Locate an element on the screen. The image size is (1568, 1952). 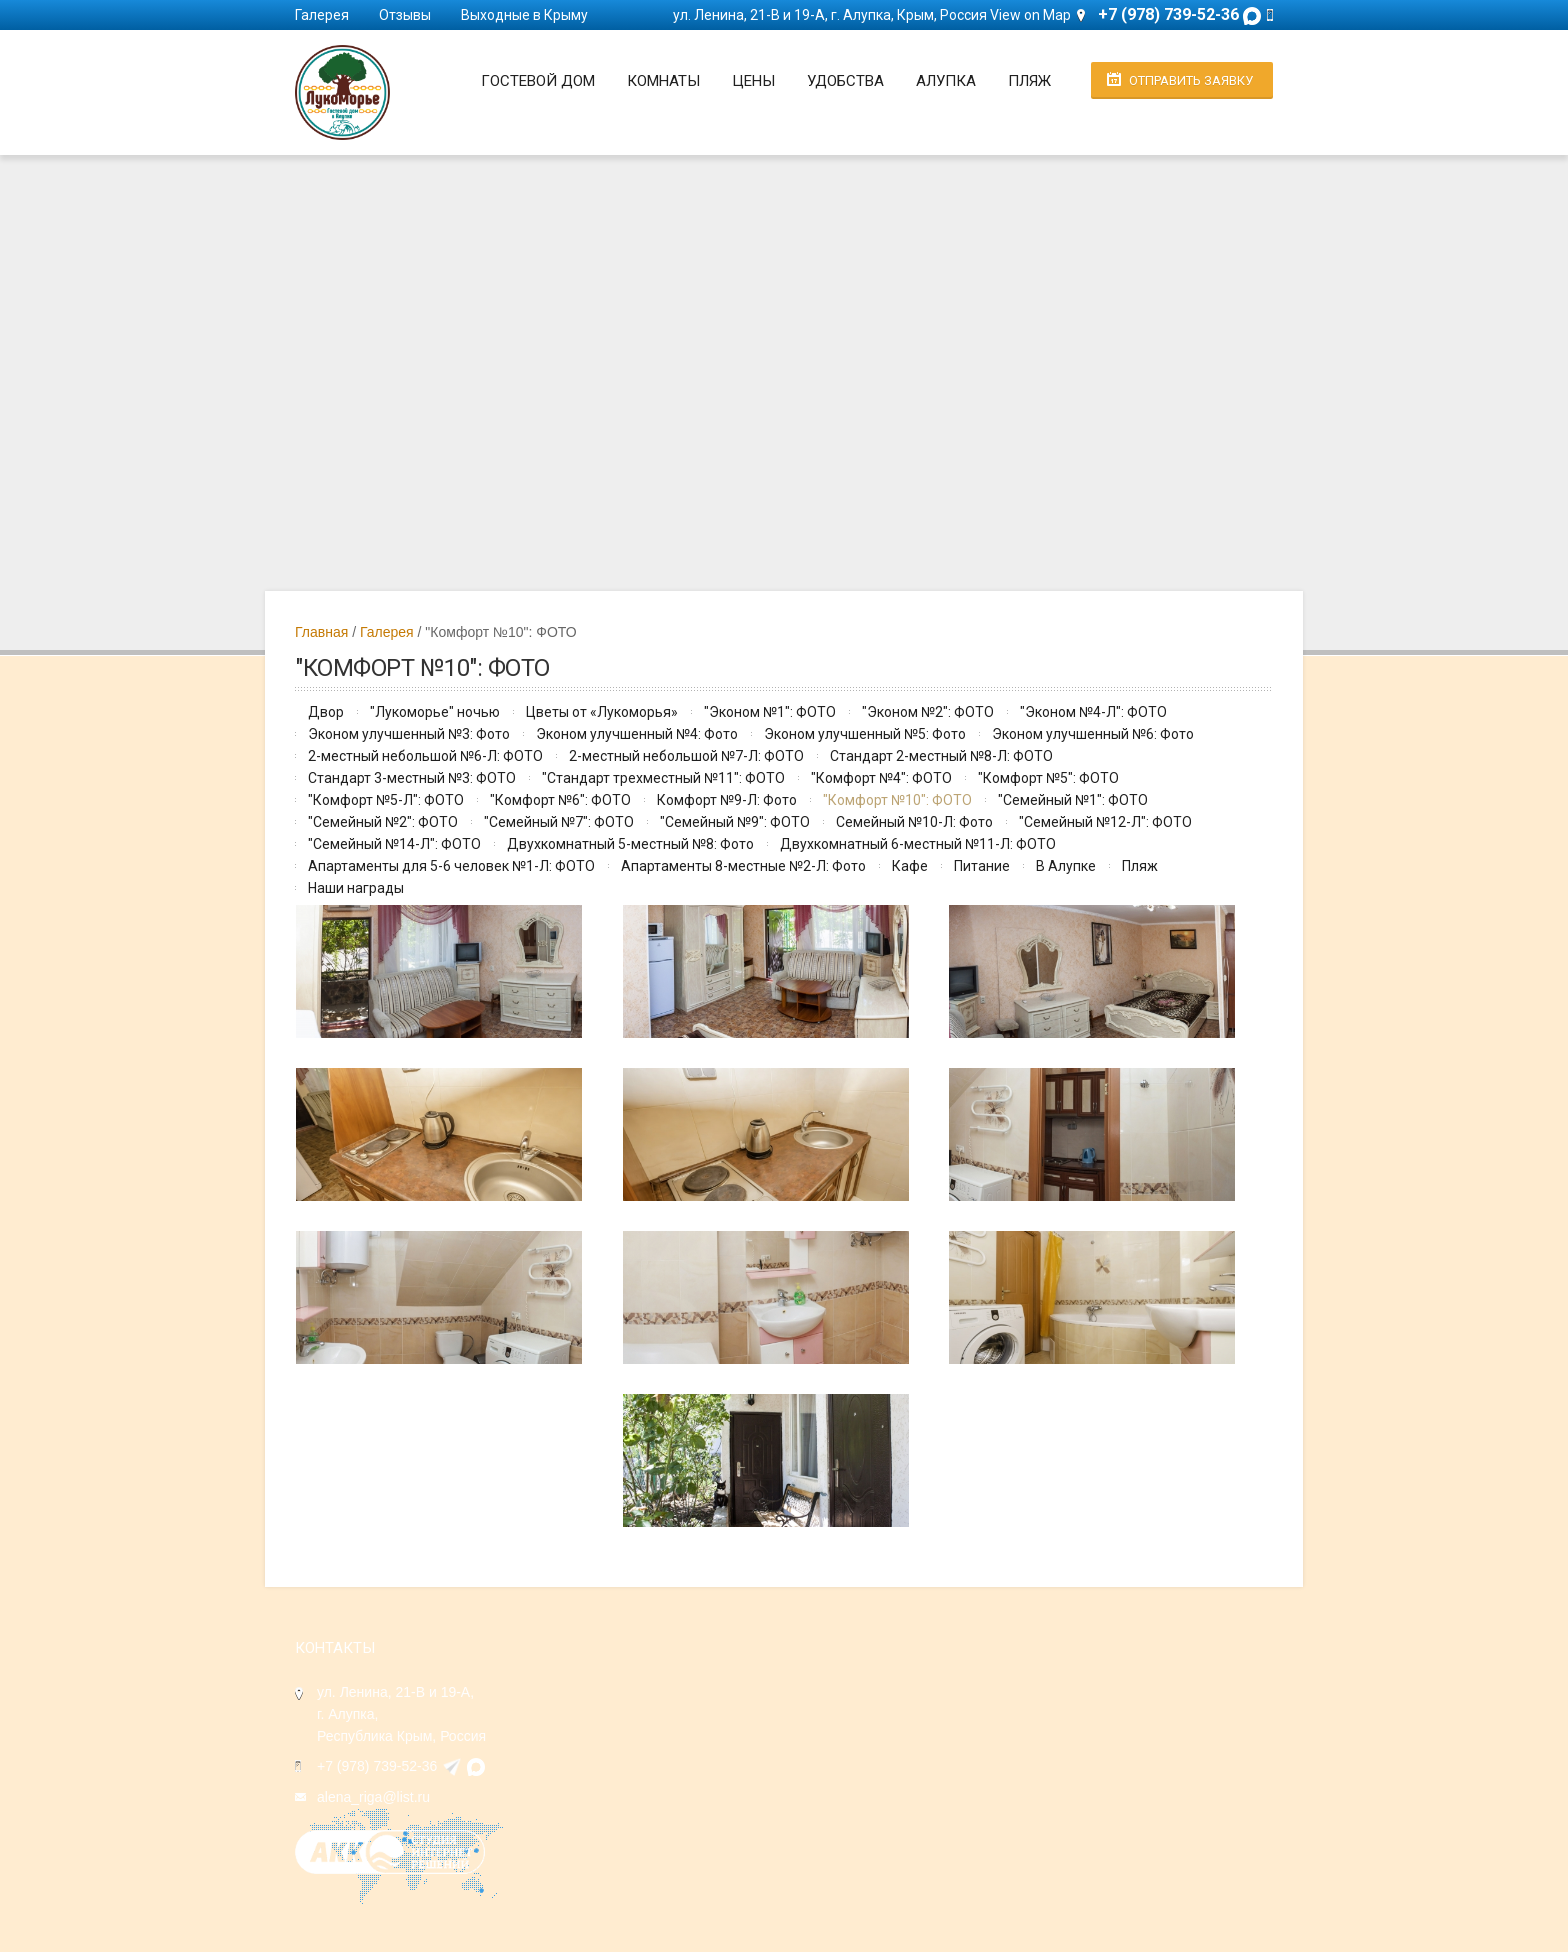
Двухкомнатный 5-местный №8: Фото is located at coordinates (630, 844).